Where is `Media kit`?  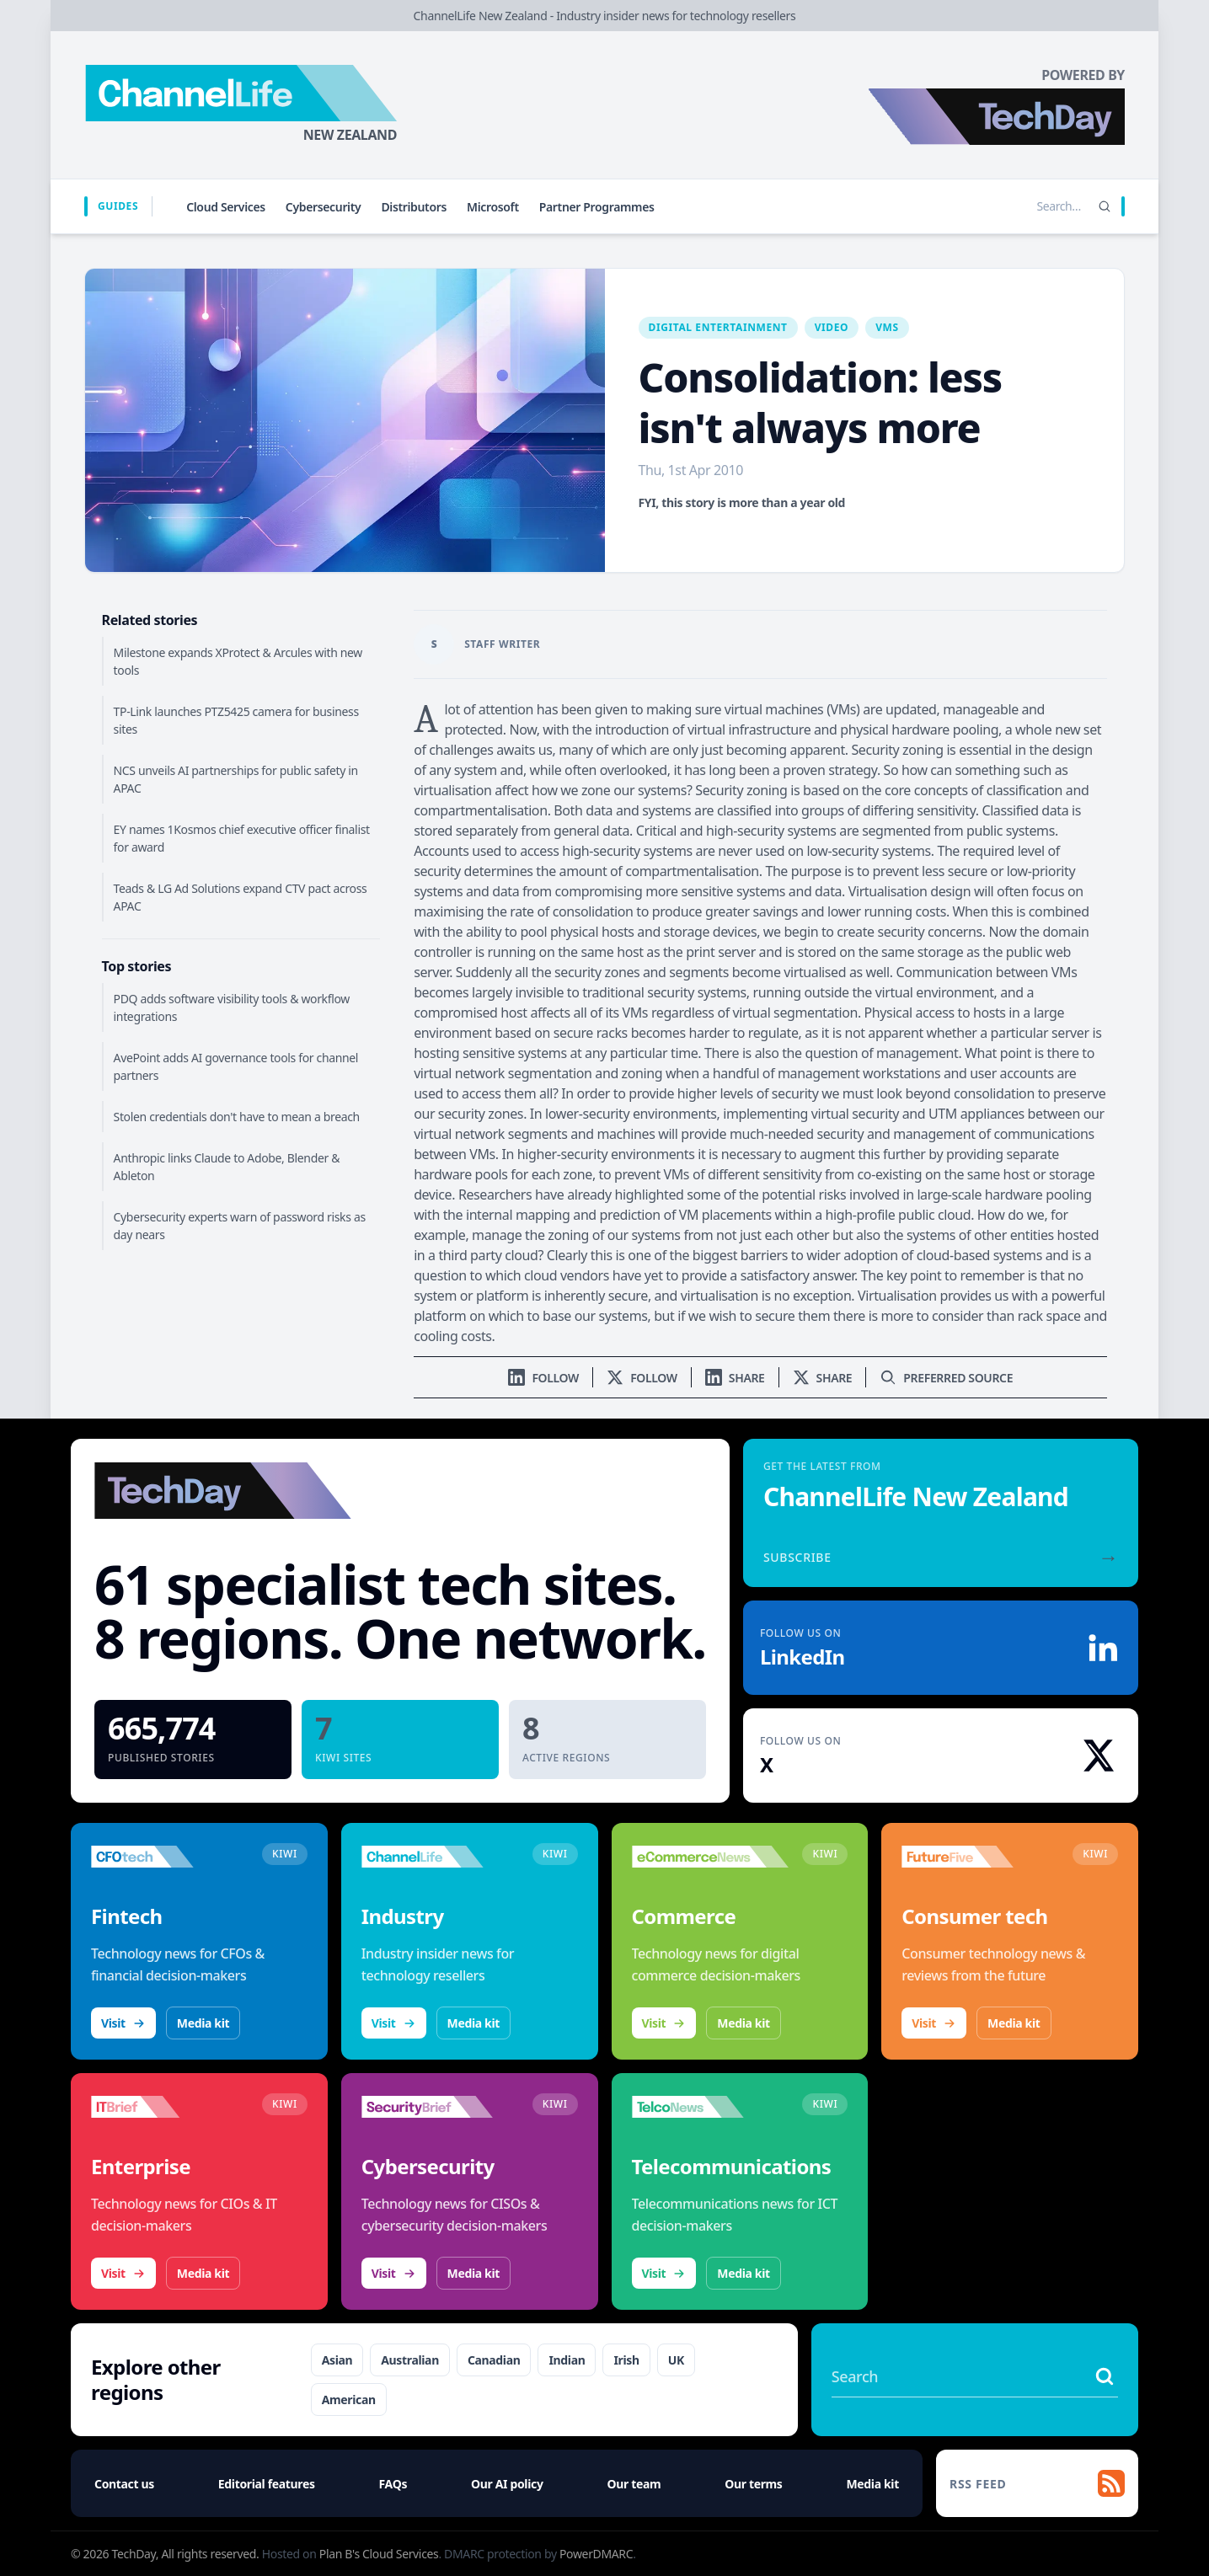 Media kit is located at coordinates (203, 2023).